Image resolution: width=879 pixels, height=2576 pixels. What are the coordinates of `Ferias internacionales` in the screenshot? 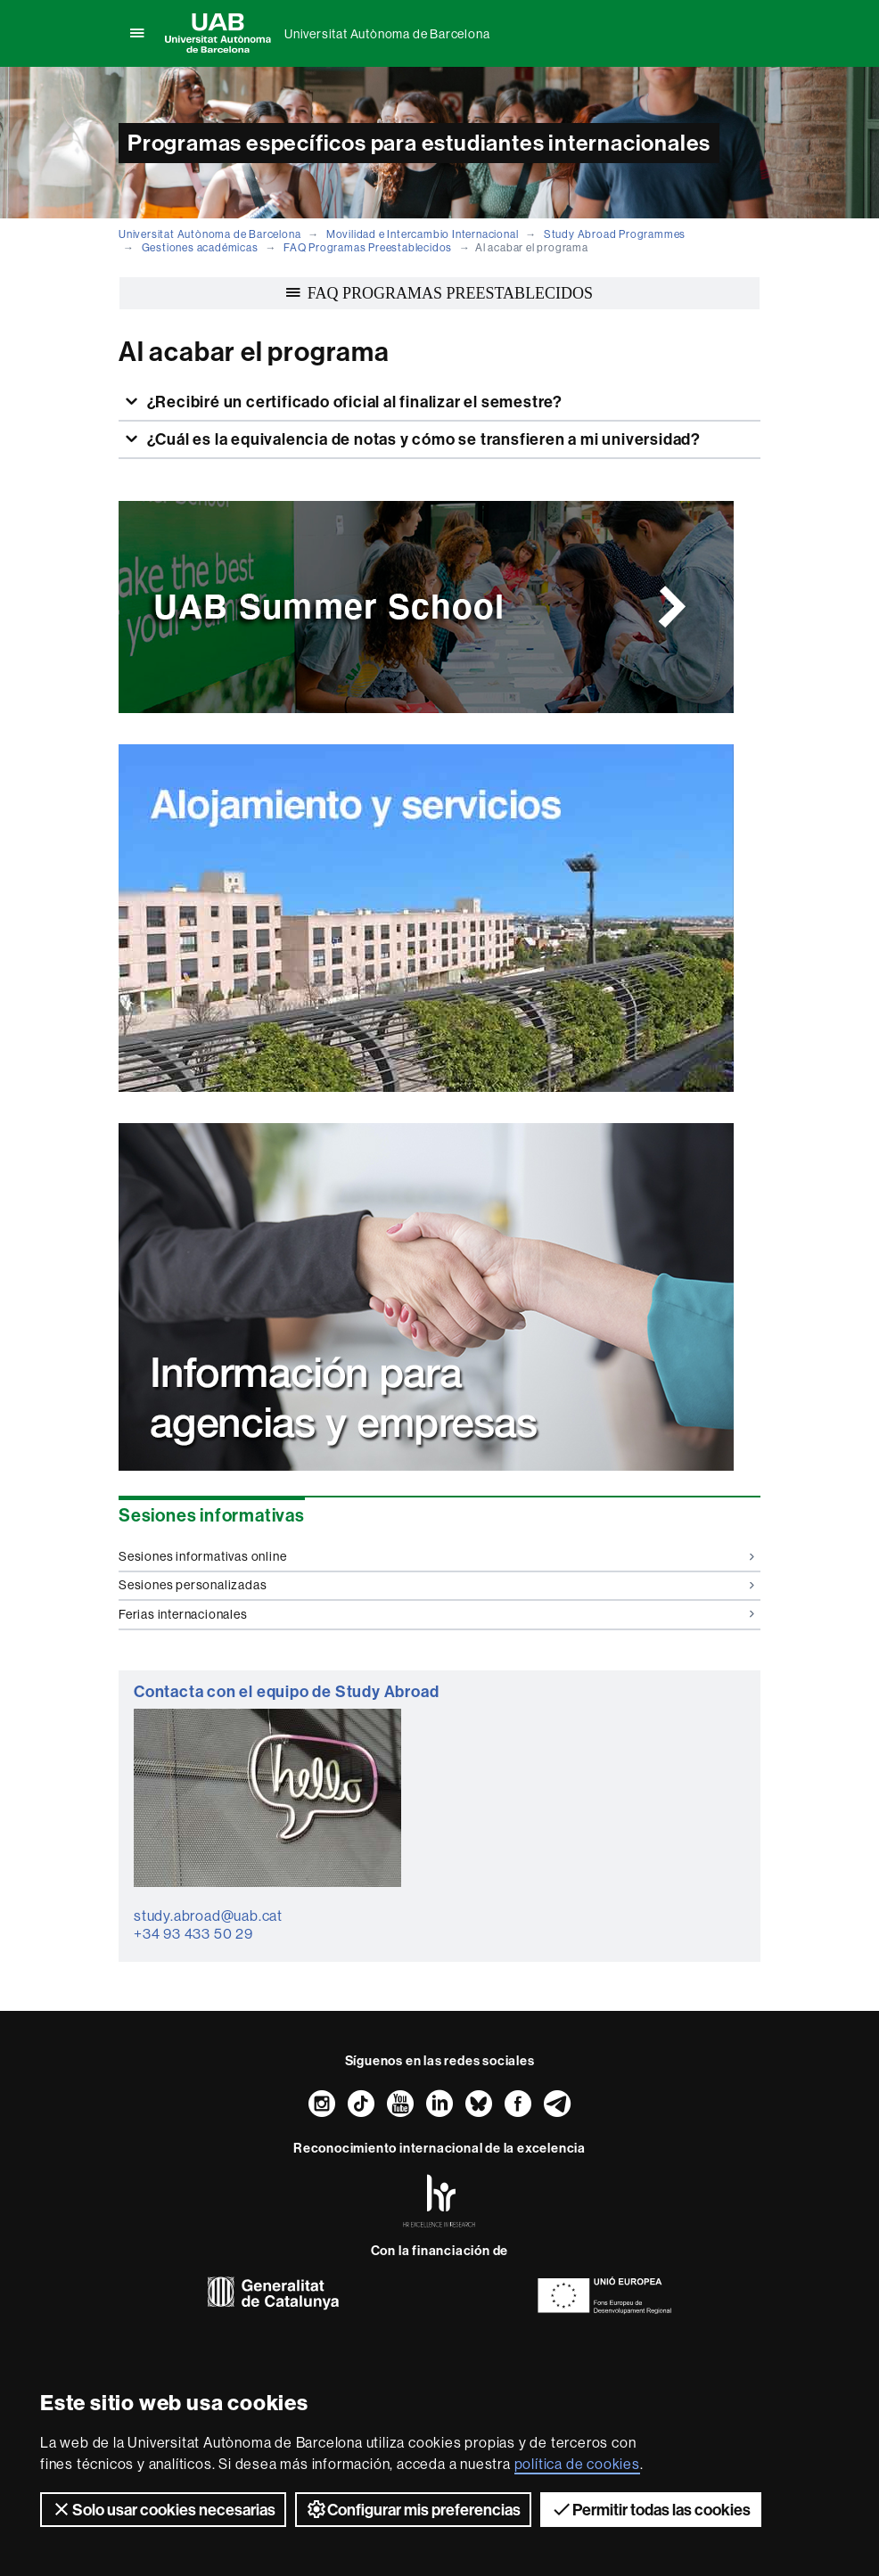 It's located at (436, 1614).